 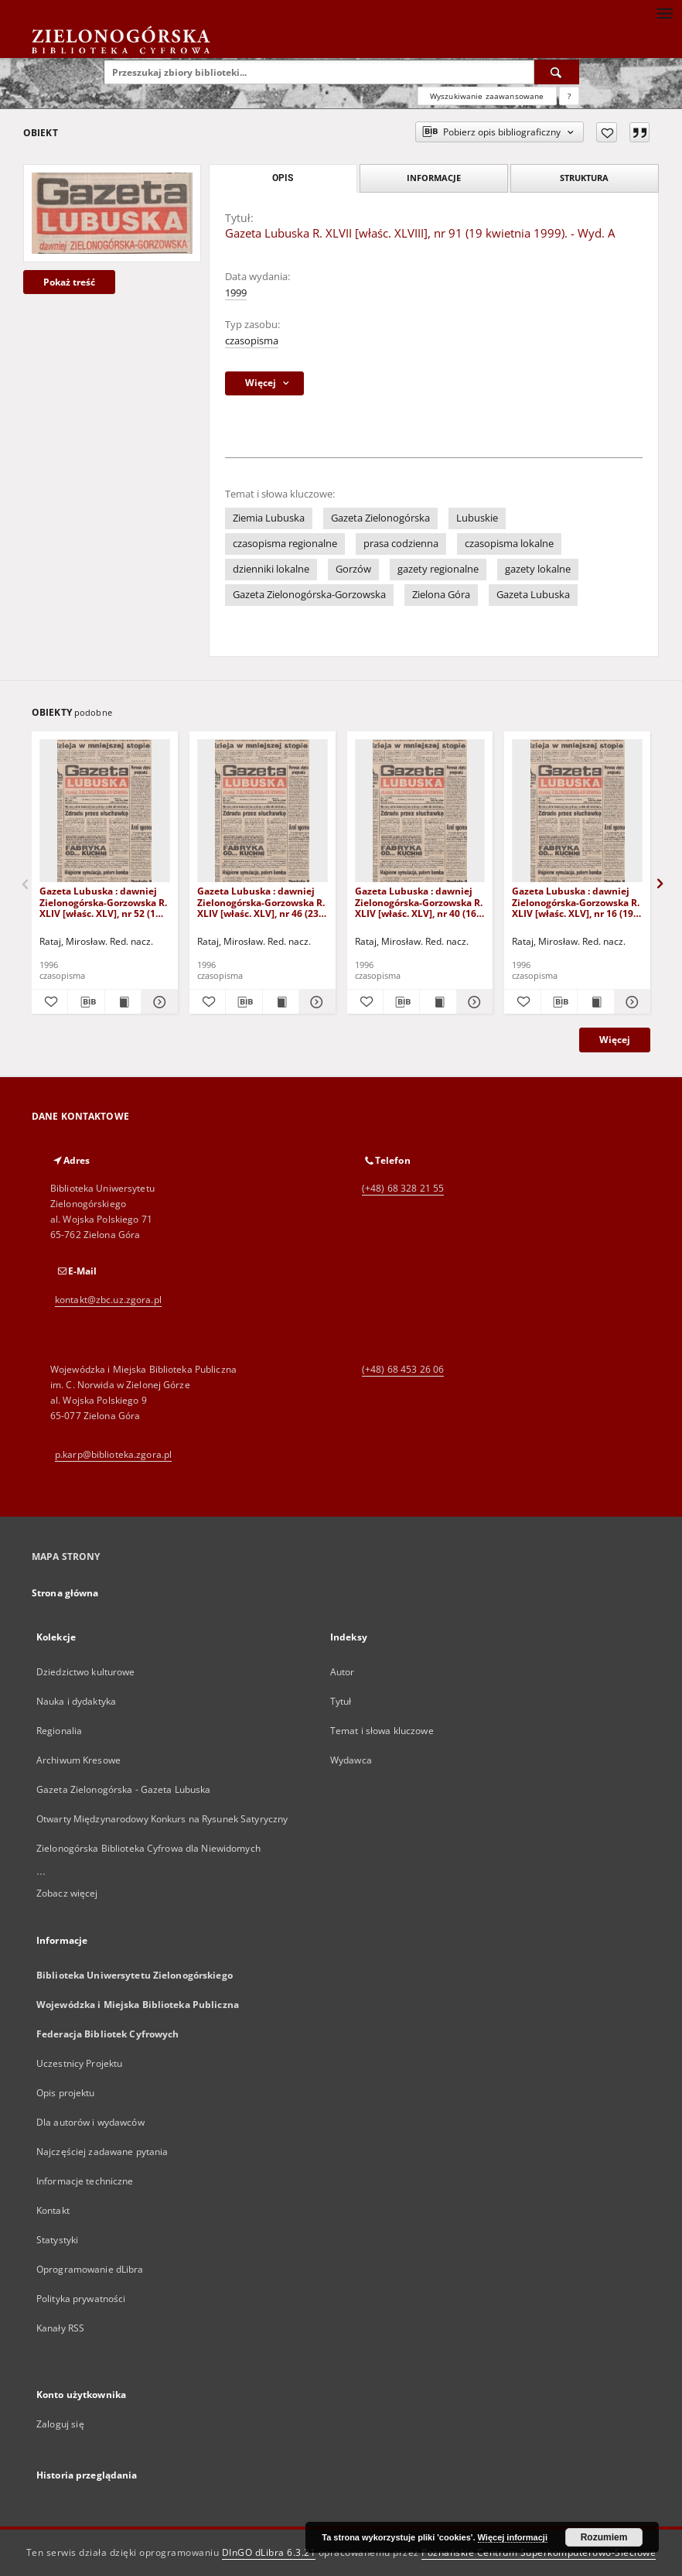 What do you see at coordinates (487, 96) in the screenshot?
I see `Wyszukiwanie zaawansowane` at bounding box center [487, 96].